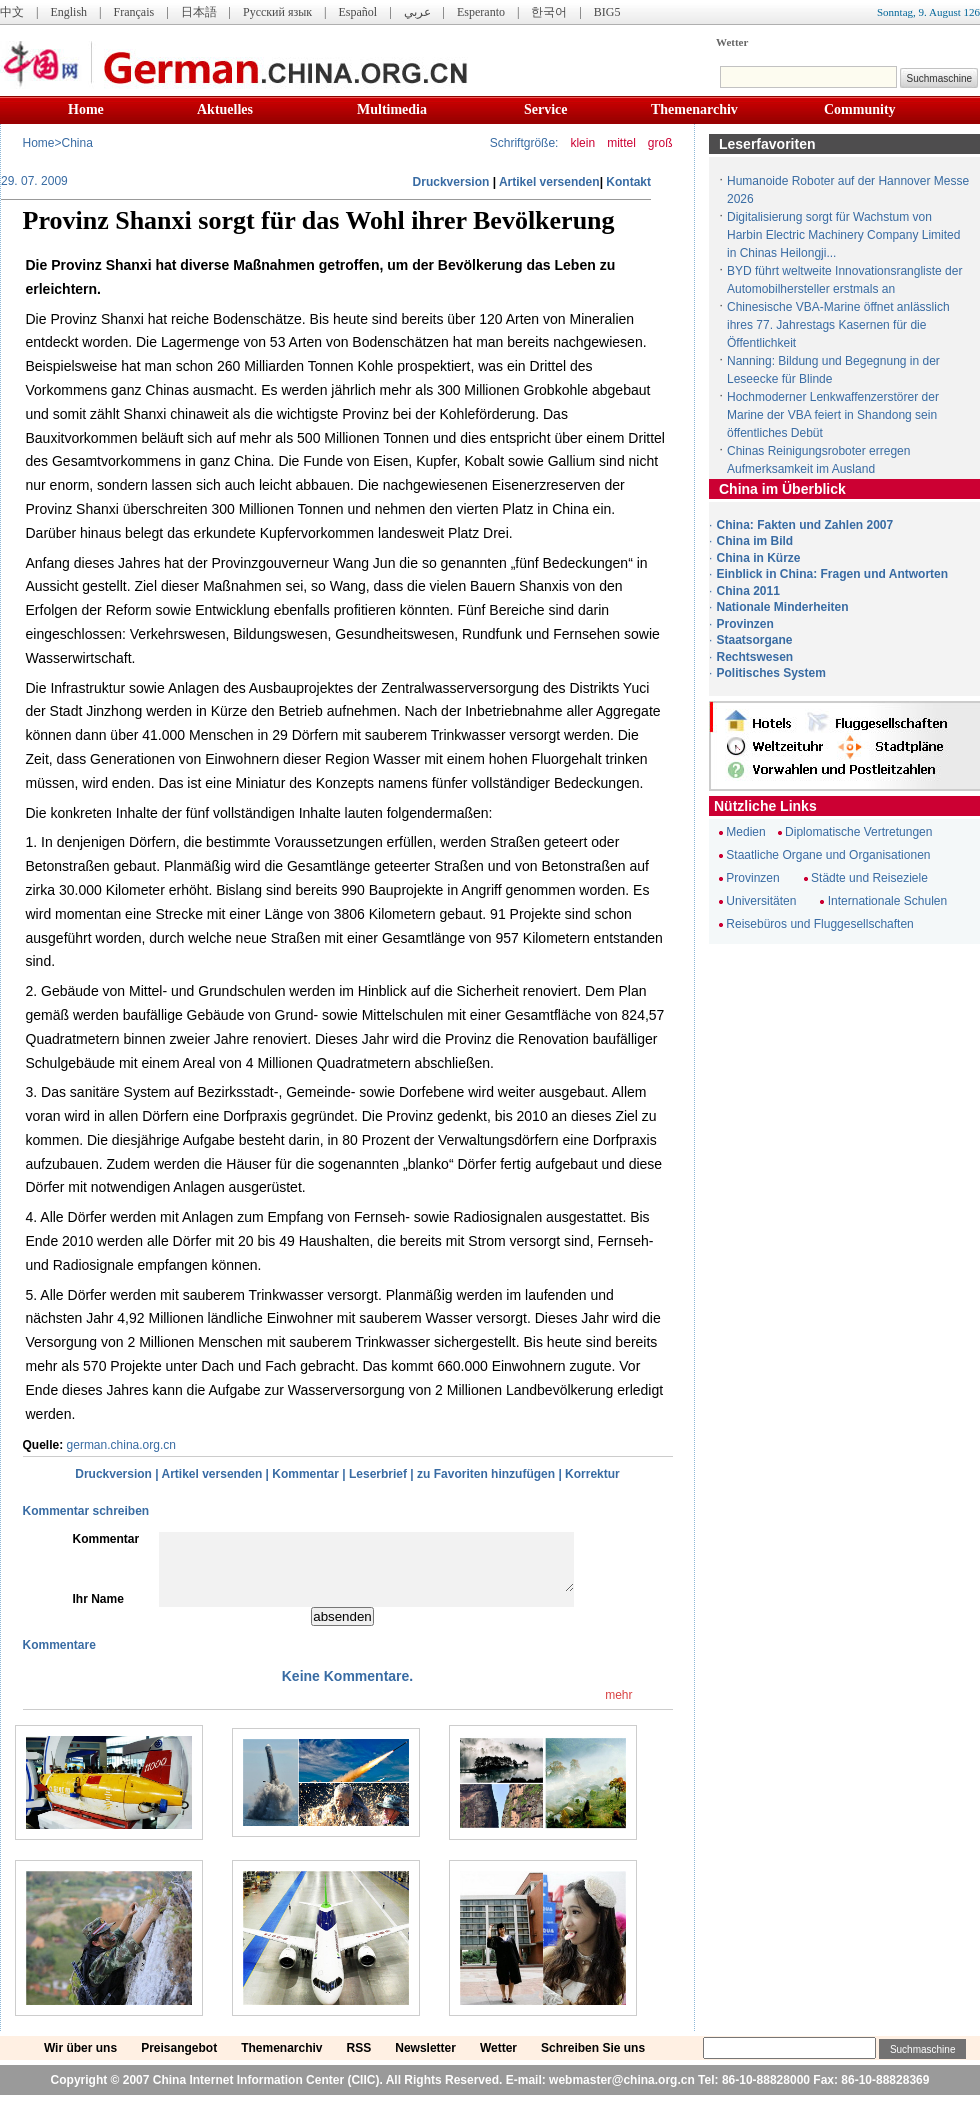  What do you see at coordinates (358, 12) in the screenshot?
I see `Español` at bounding box center [358, 12].